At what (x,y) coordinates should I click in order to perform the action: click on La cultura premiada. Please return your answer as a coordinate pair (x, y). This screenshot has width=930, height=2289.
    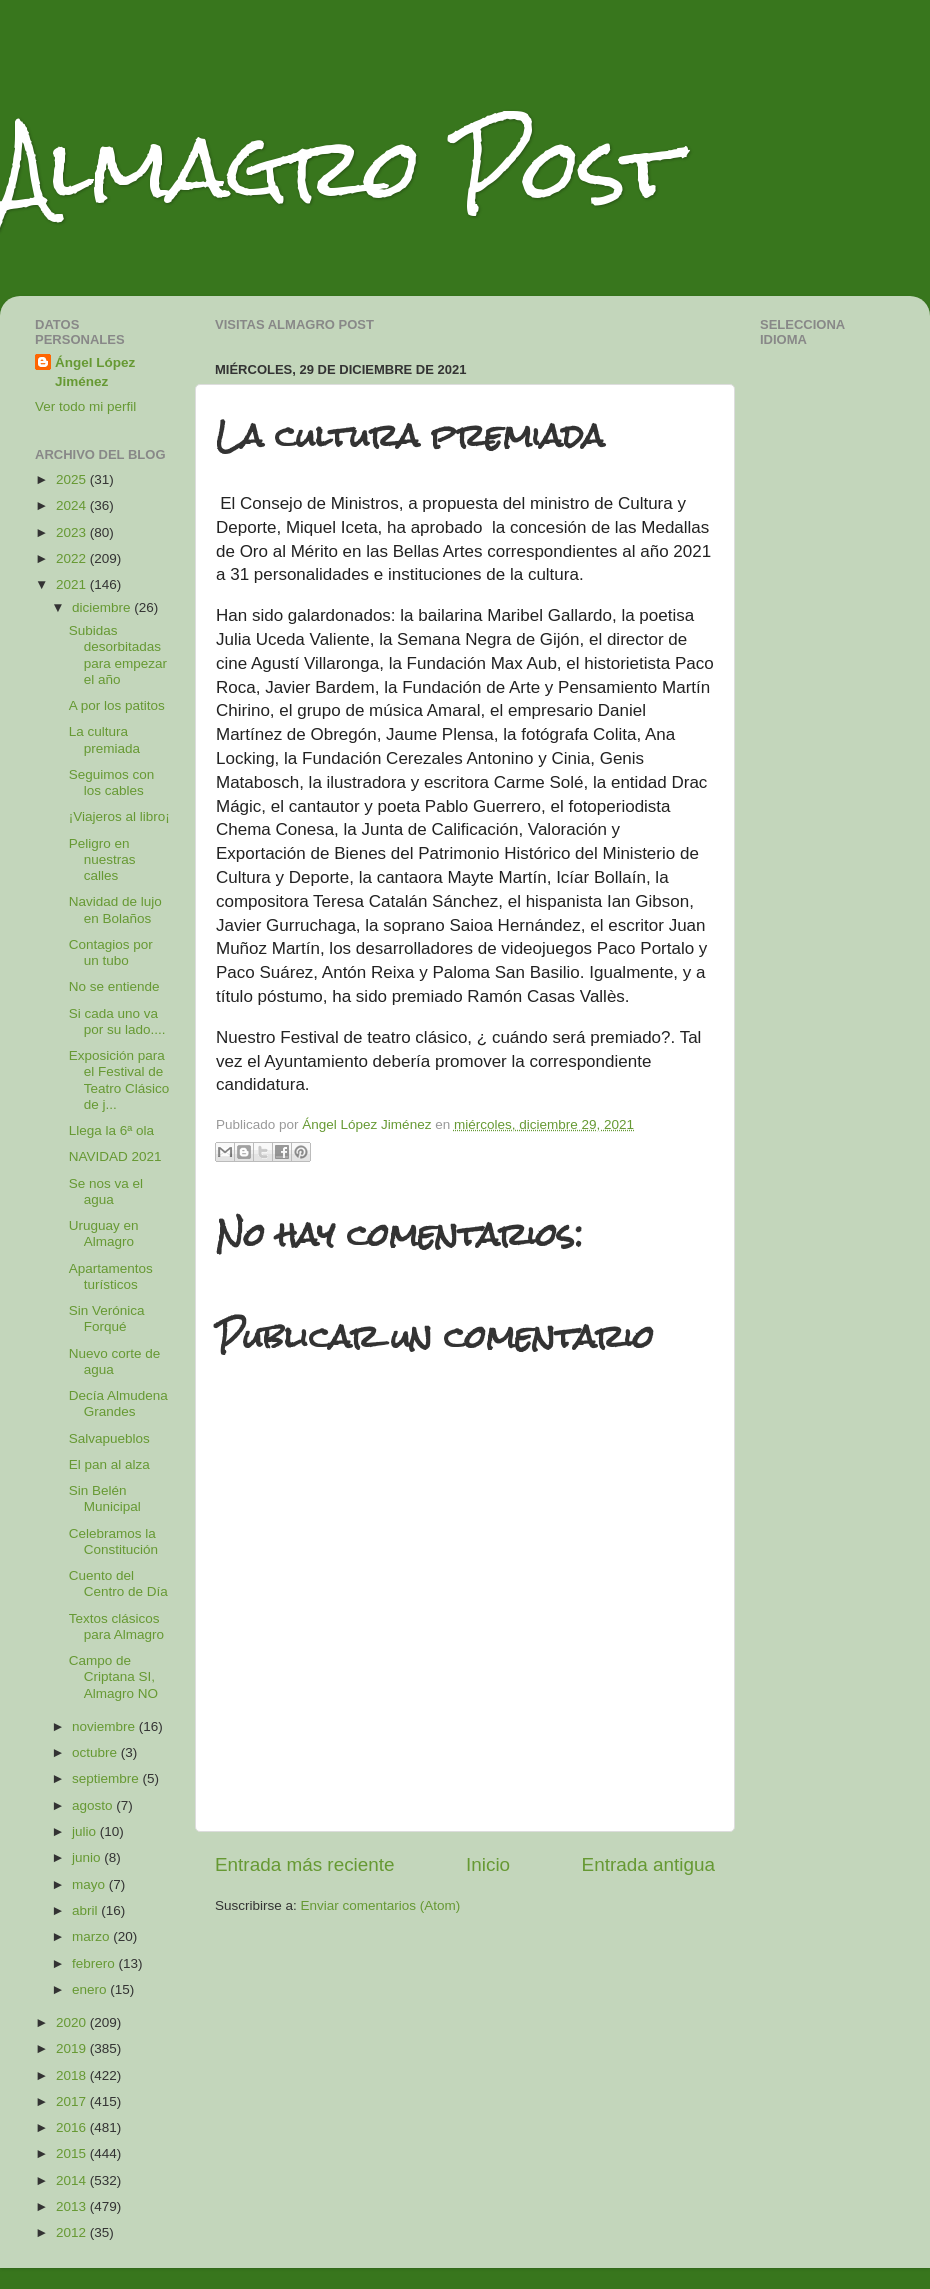
    Looking at the image, I should click on (104, 739).